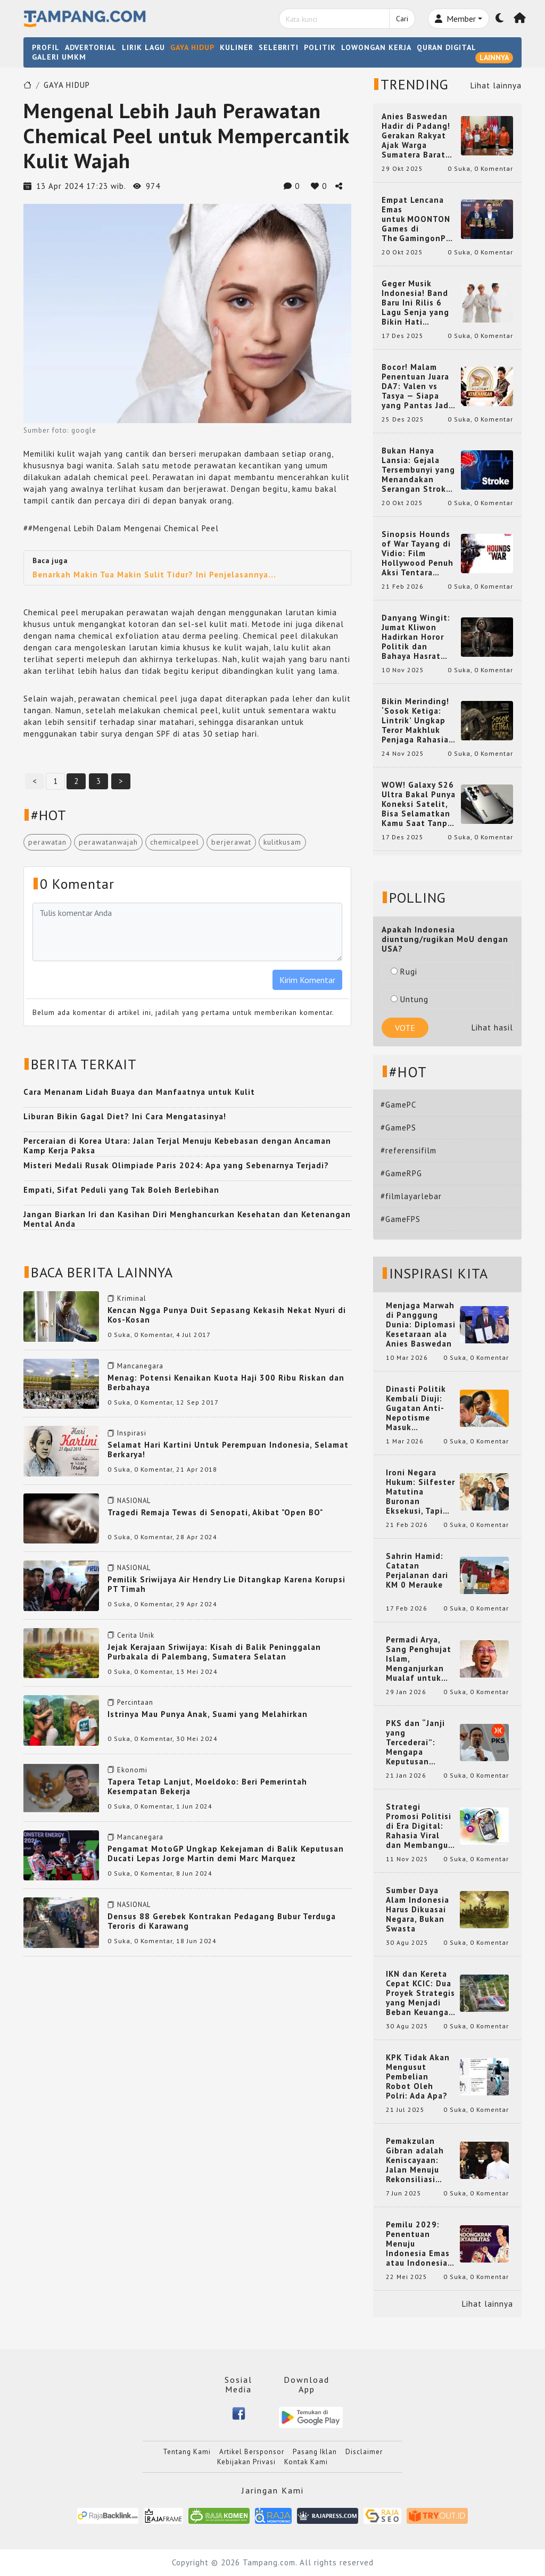 The height and width of the screenshot is (2576, 545). Describe the element at coordinates (421, 1325) in the screenshot. I see `Menjaga Marwah di Panggung Dunia: Diplomasi Kesetaraan ala Anies Baswedan` at that location.